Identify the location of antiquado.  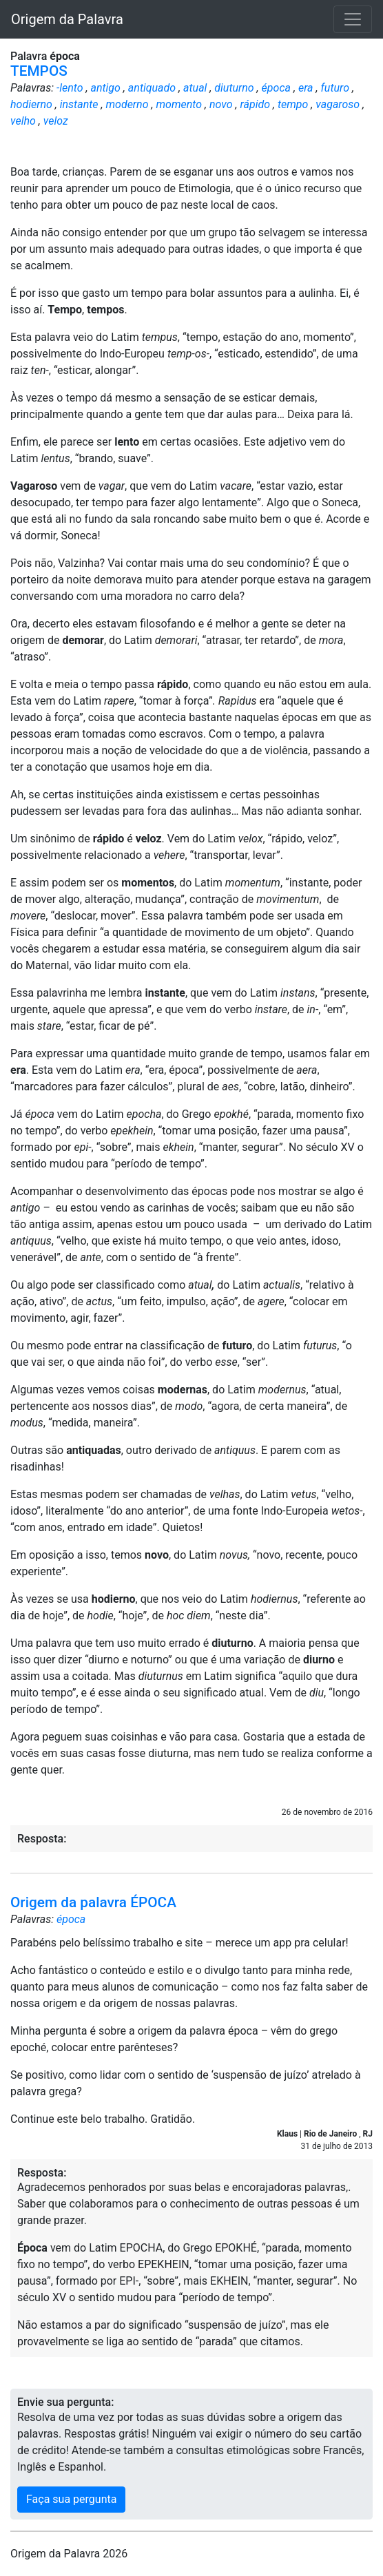
(152, 87).